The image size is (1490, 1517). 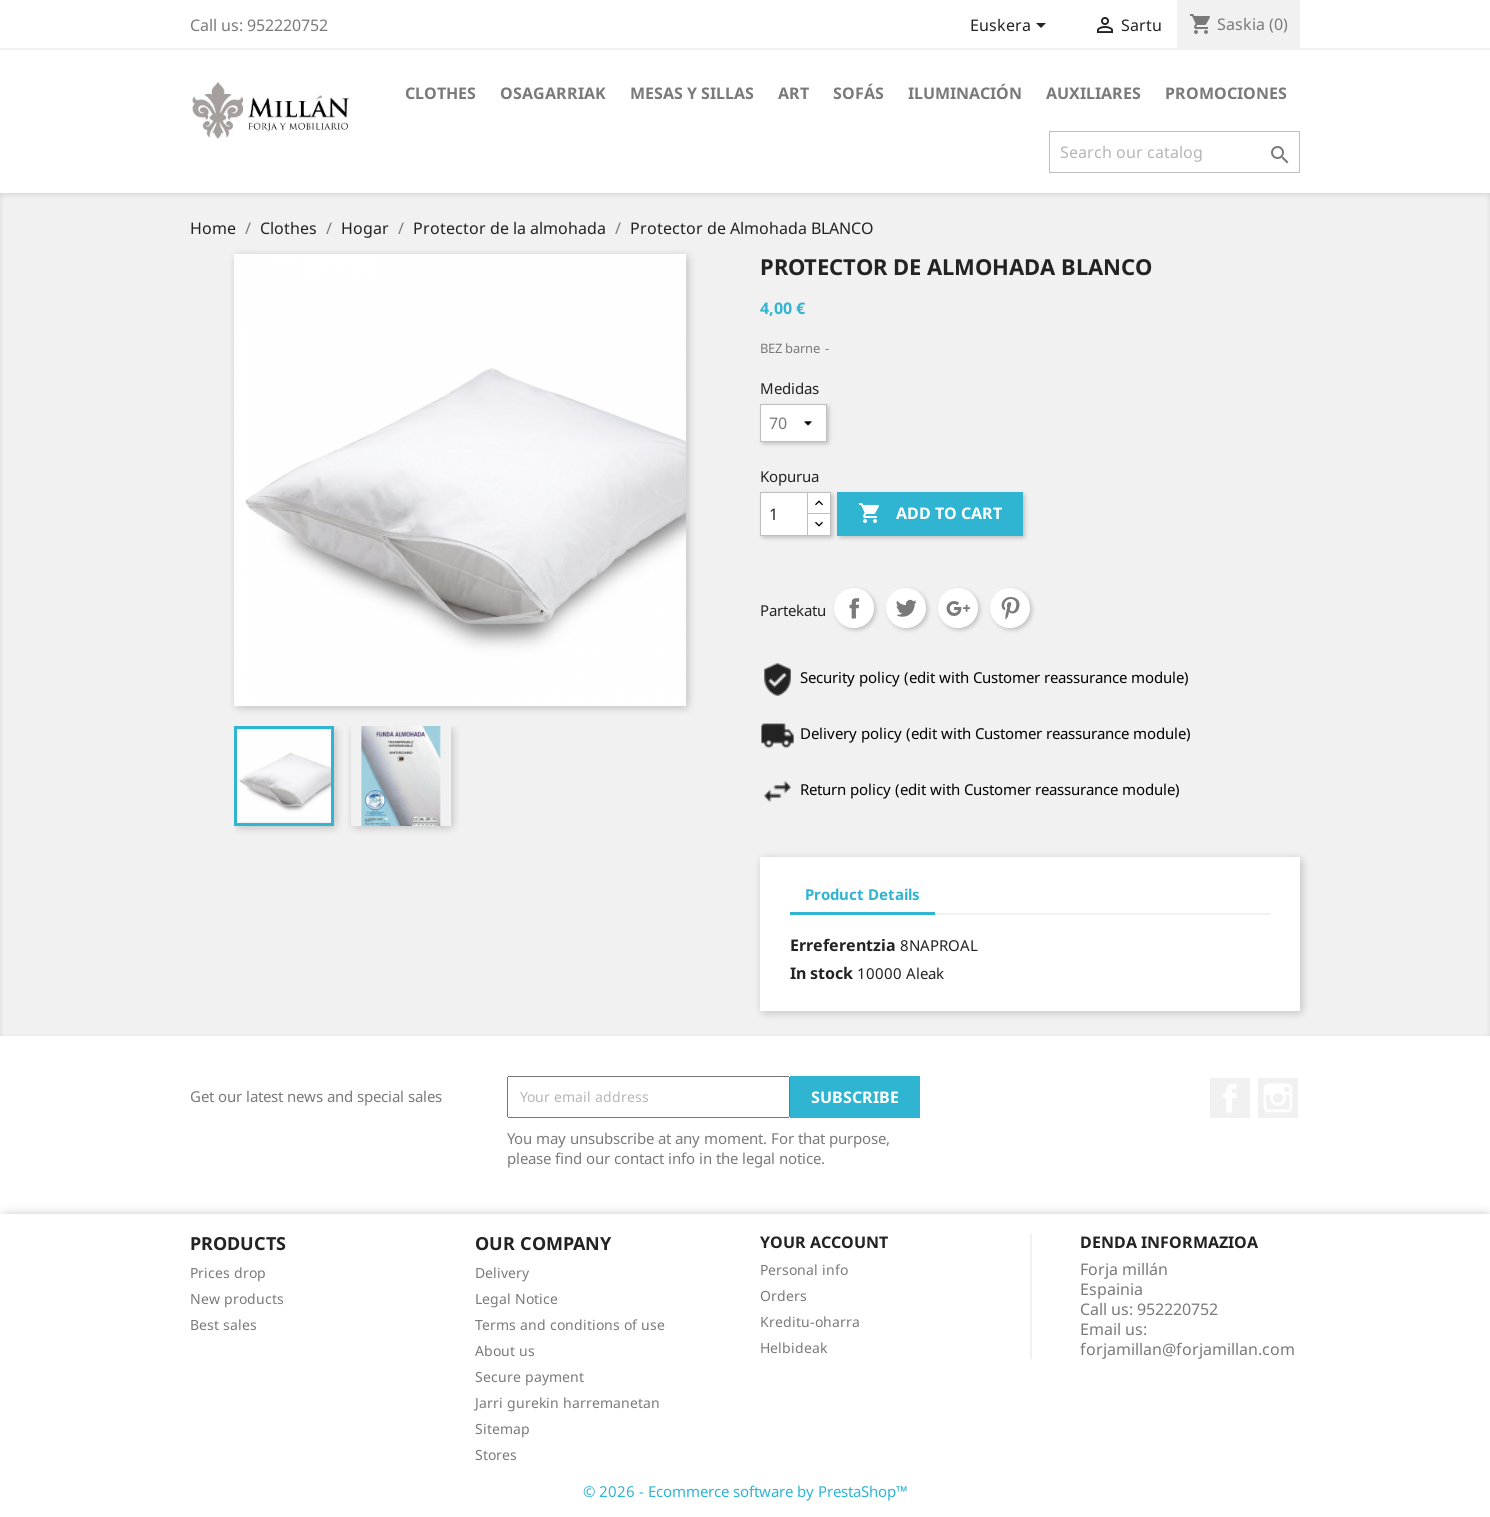 What do you see at coordinates (237, 1298) in the screenshot?
I see `New products` at bounding box center [237, 1298].